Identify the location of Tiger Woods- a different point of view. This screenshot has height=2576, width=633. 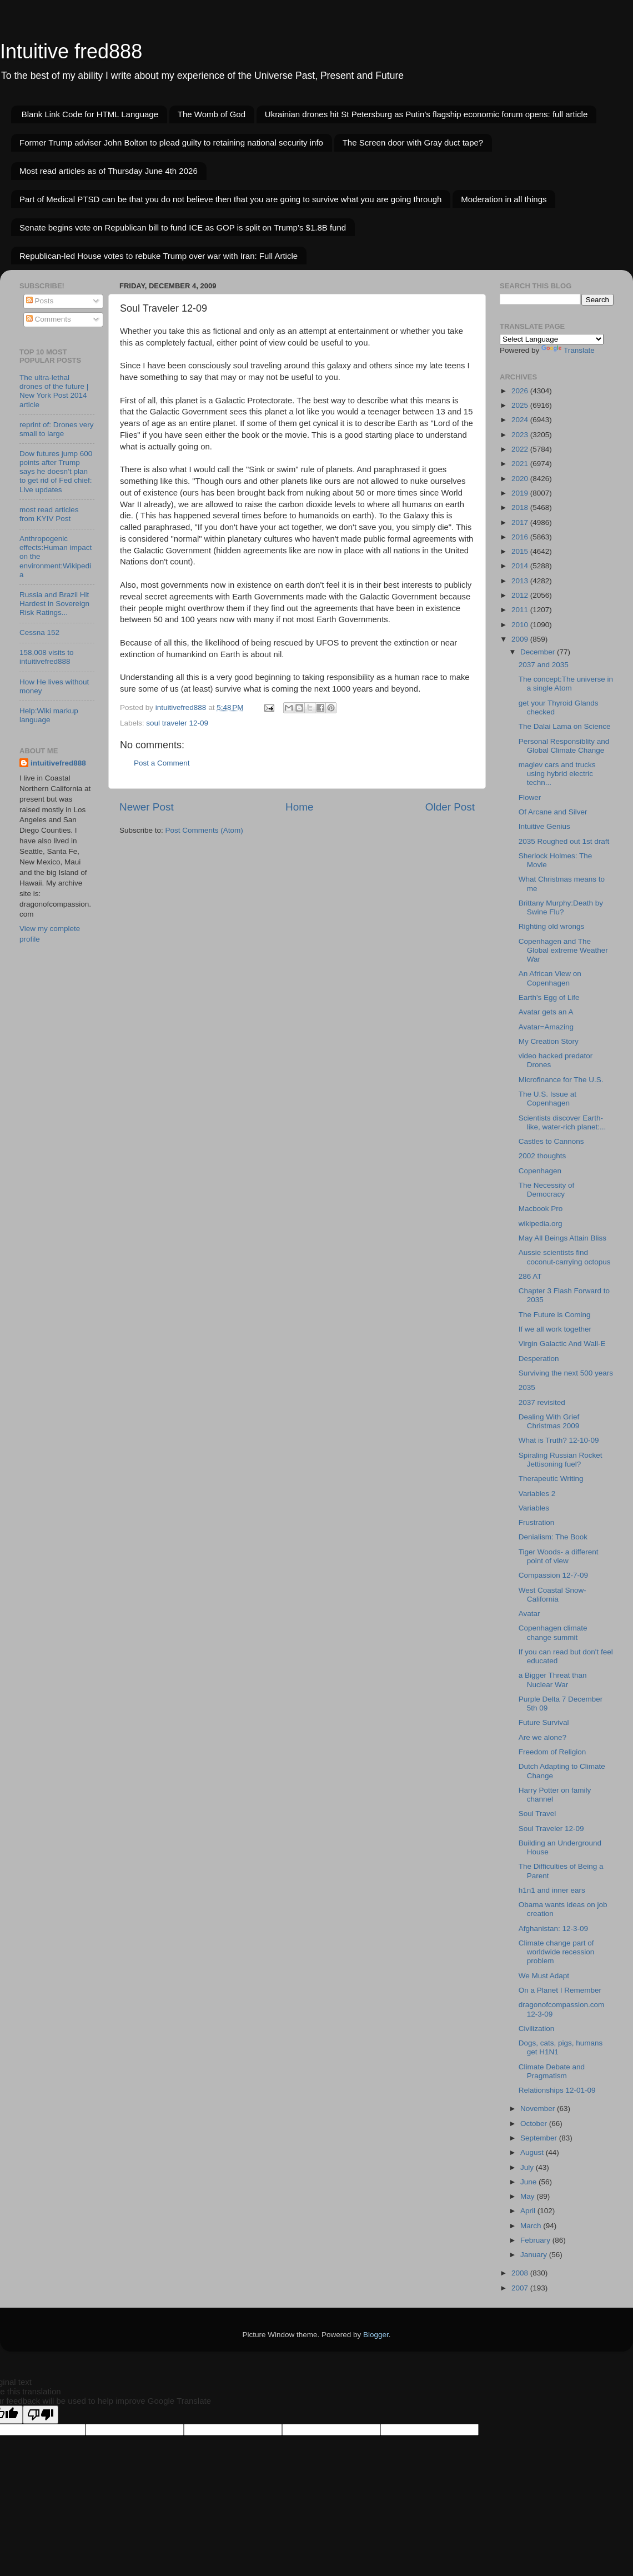
(559, 1556).